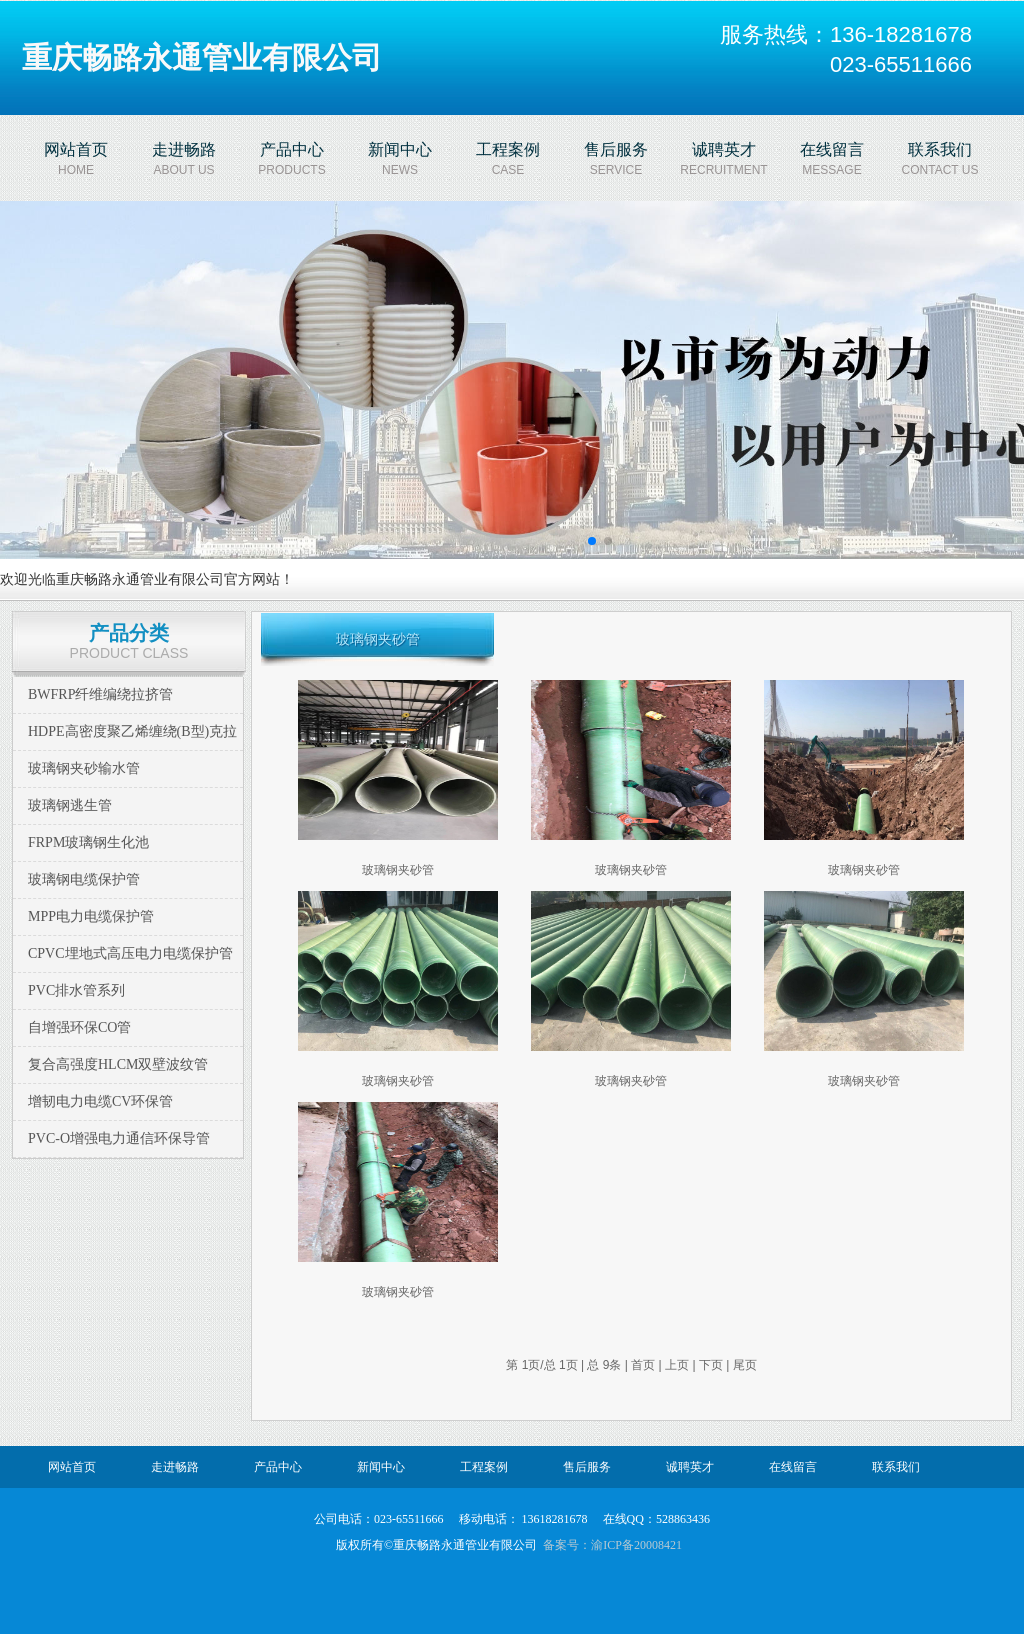 This screenshot has height=1634, width=1024. Describe the element at coordinates (587, 1467) in the screenshot. I see `售后服务` at that location.